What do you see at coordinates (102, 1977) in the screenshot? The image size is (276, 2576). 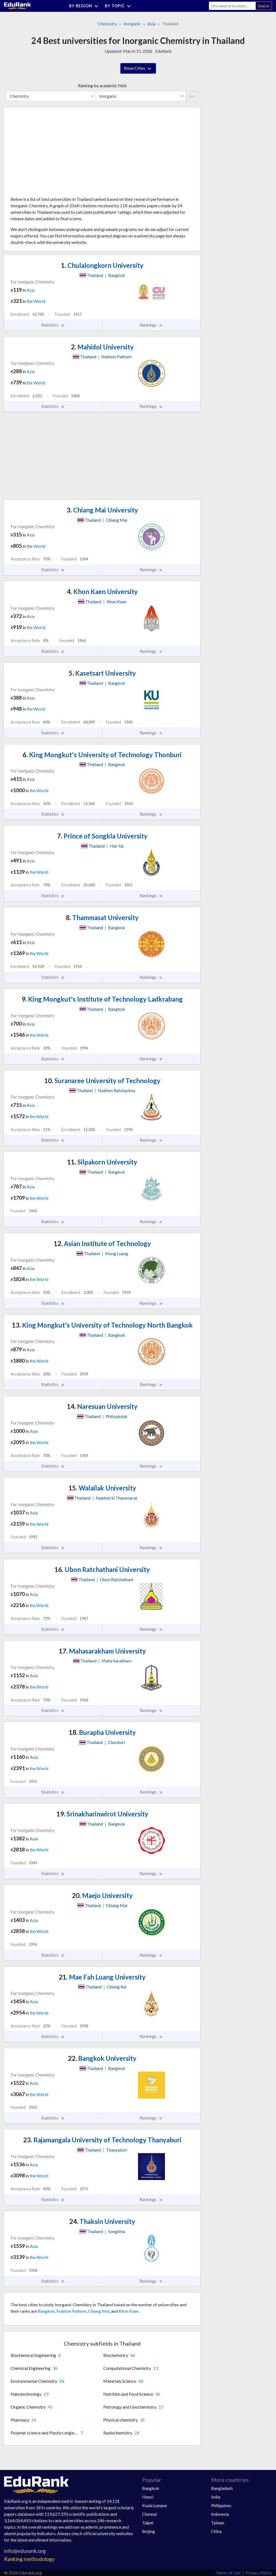 I see `Mae Fah Luang University` at bounding box center [102, 1977].